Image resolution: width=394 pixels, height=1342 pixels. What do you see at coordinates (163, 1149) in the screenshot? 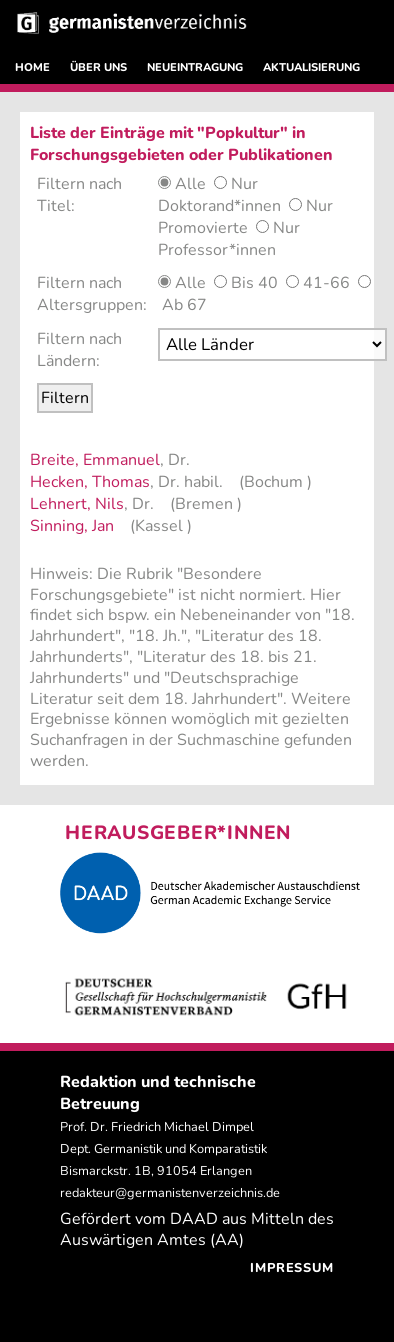
I see `Prof. Dr. Friedrich Michael Dimpel Dept. Germanistik und Komparatistik Bismarckstr. 1B, 91054 Erlangen` at bounding box center [163, 1149].